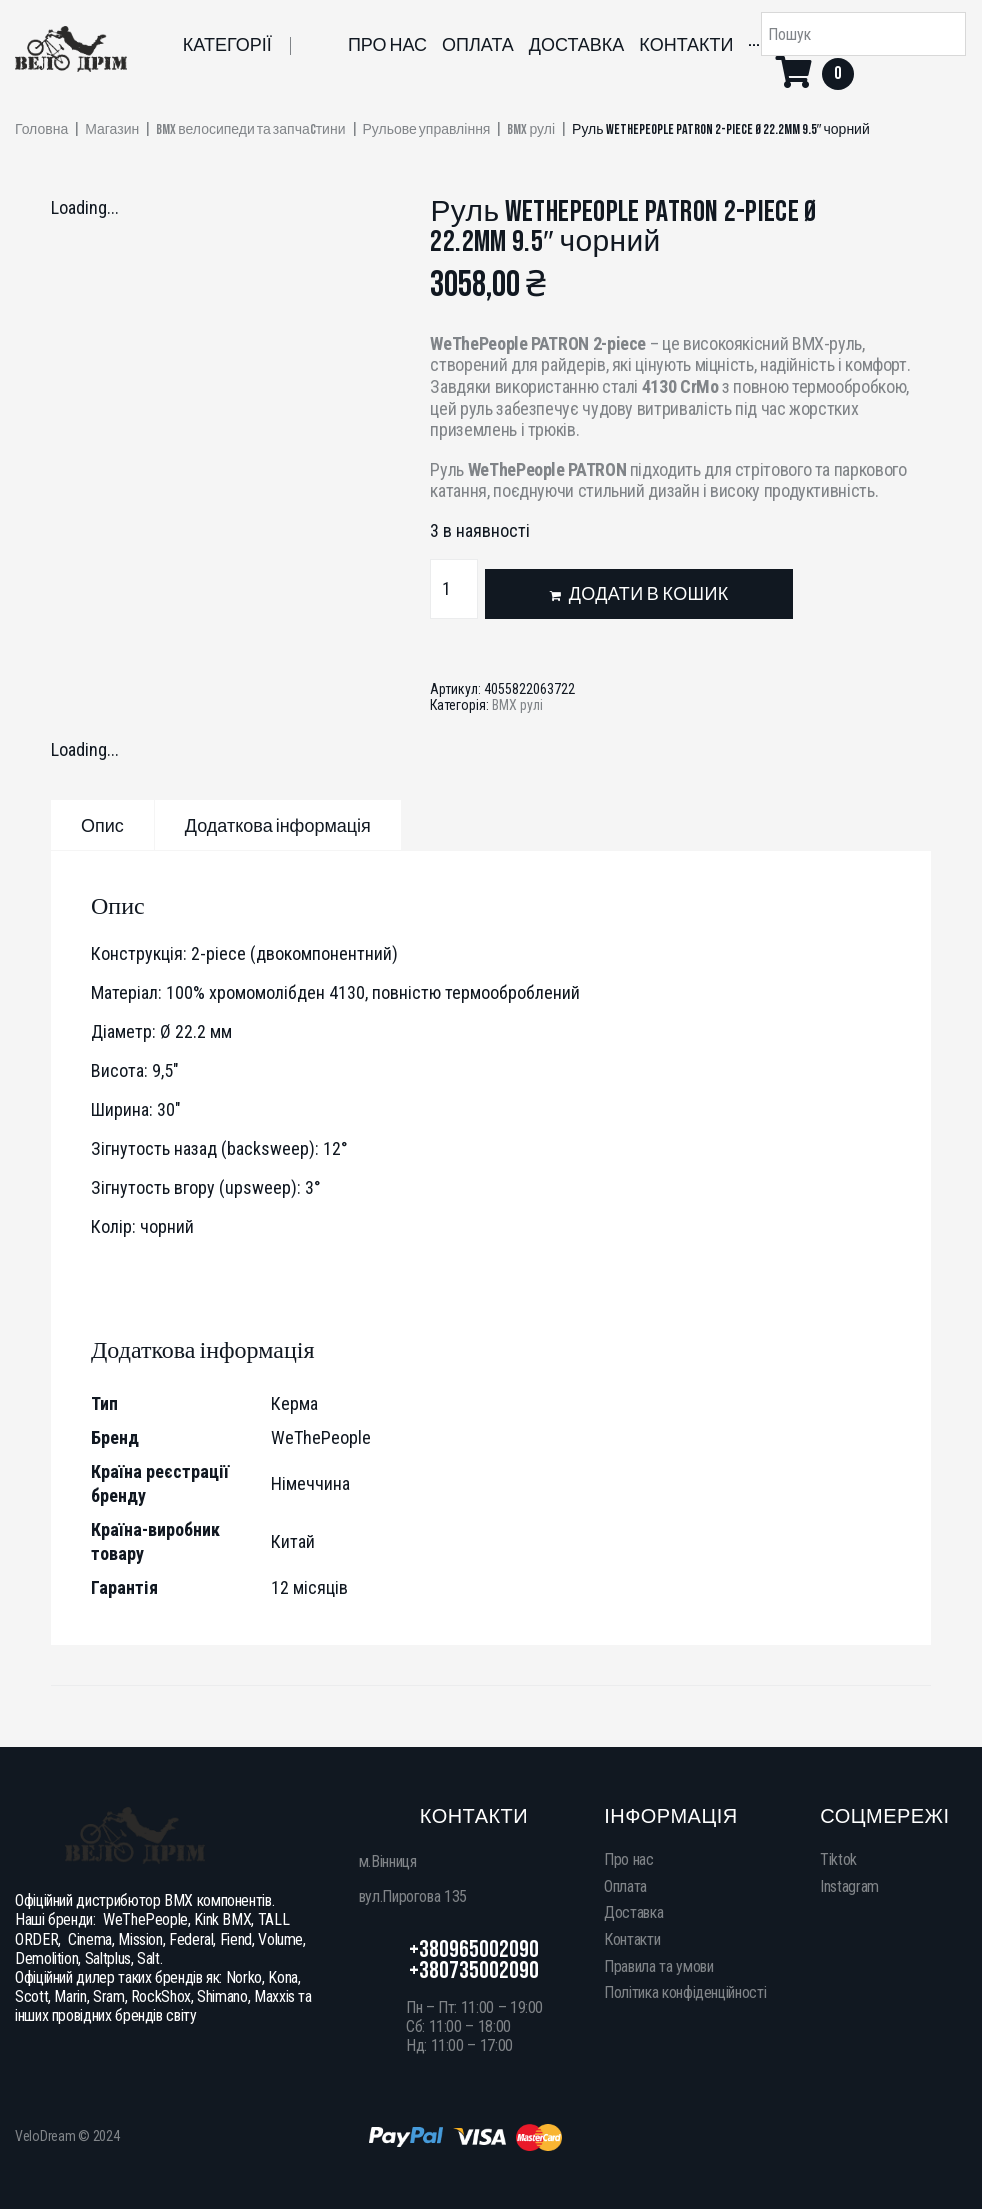 The width and height of the screenshot is (982, 2209). Describe the element at coordinates (102, 826) in the screenshot. I see `Опис` at that location.